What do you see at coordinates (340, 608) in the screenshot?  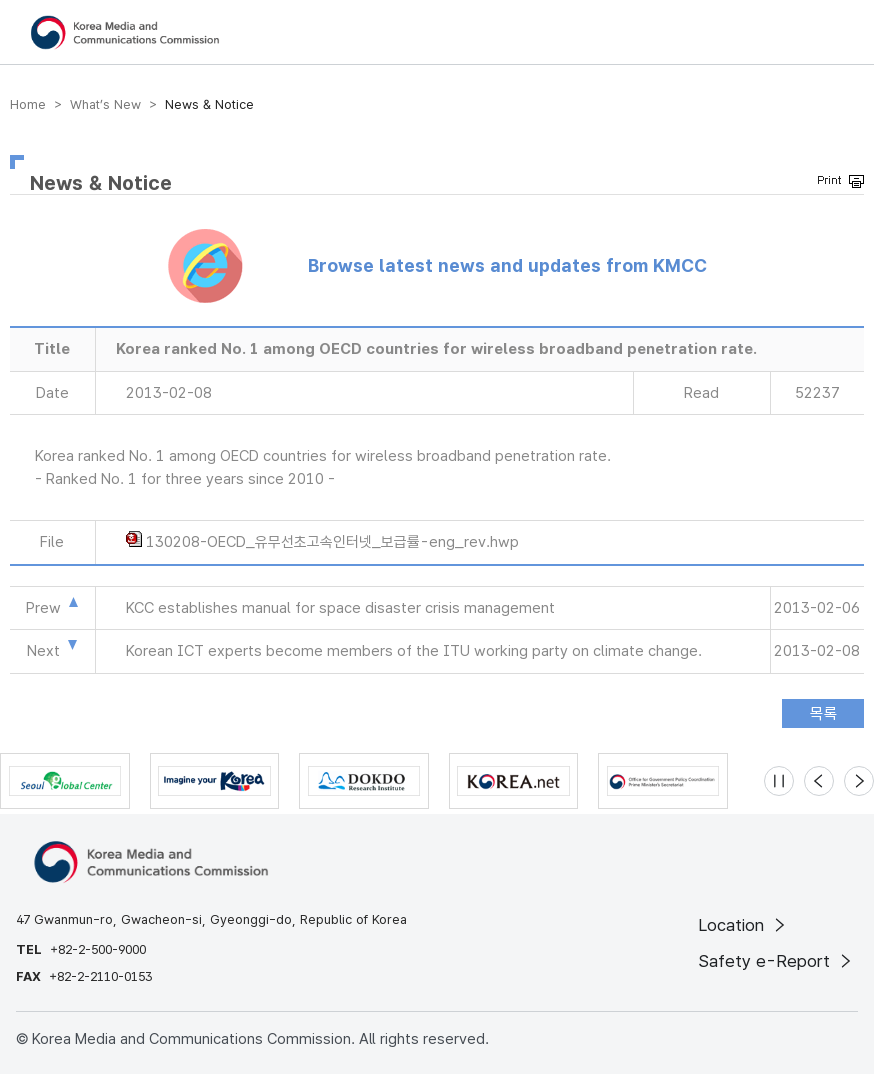 I see `KCC establishes manual for space disaster crisis management` at bounding box center [340, 608].